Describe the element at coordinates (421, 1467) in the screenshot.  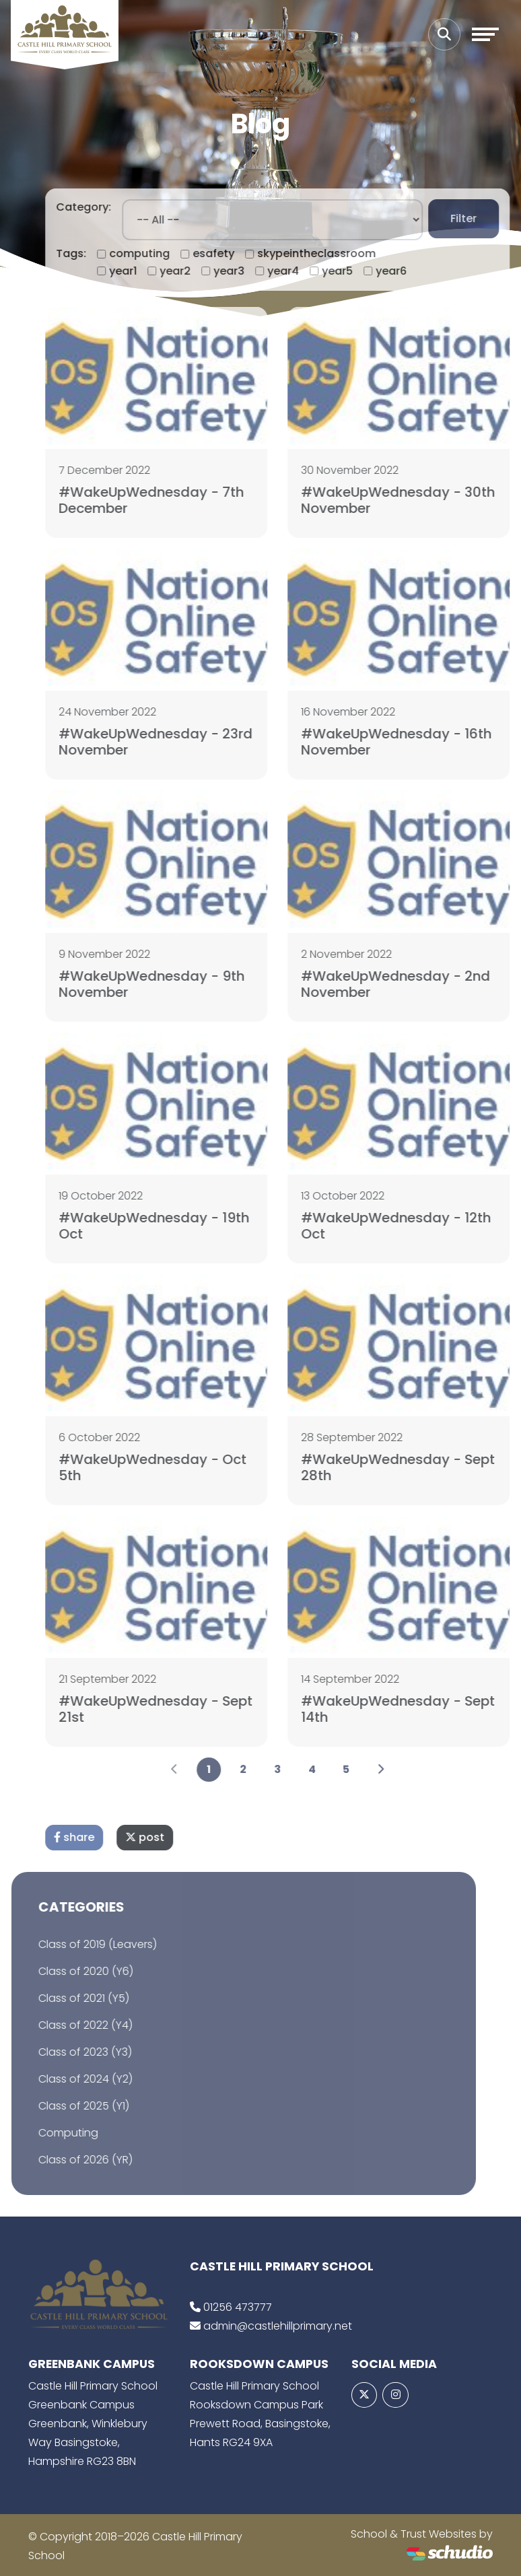
I see `#WakeUpWednesday - Sept 28th` at that location.